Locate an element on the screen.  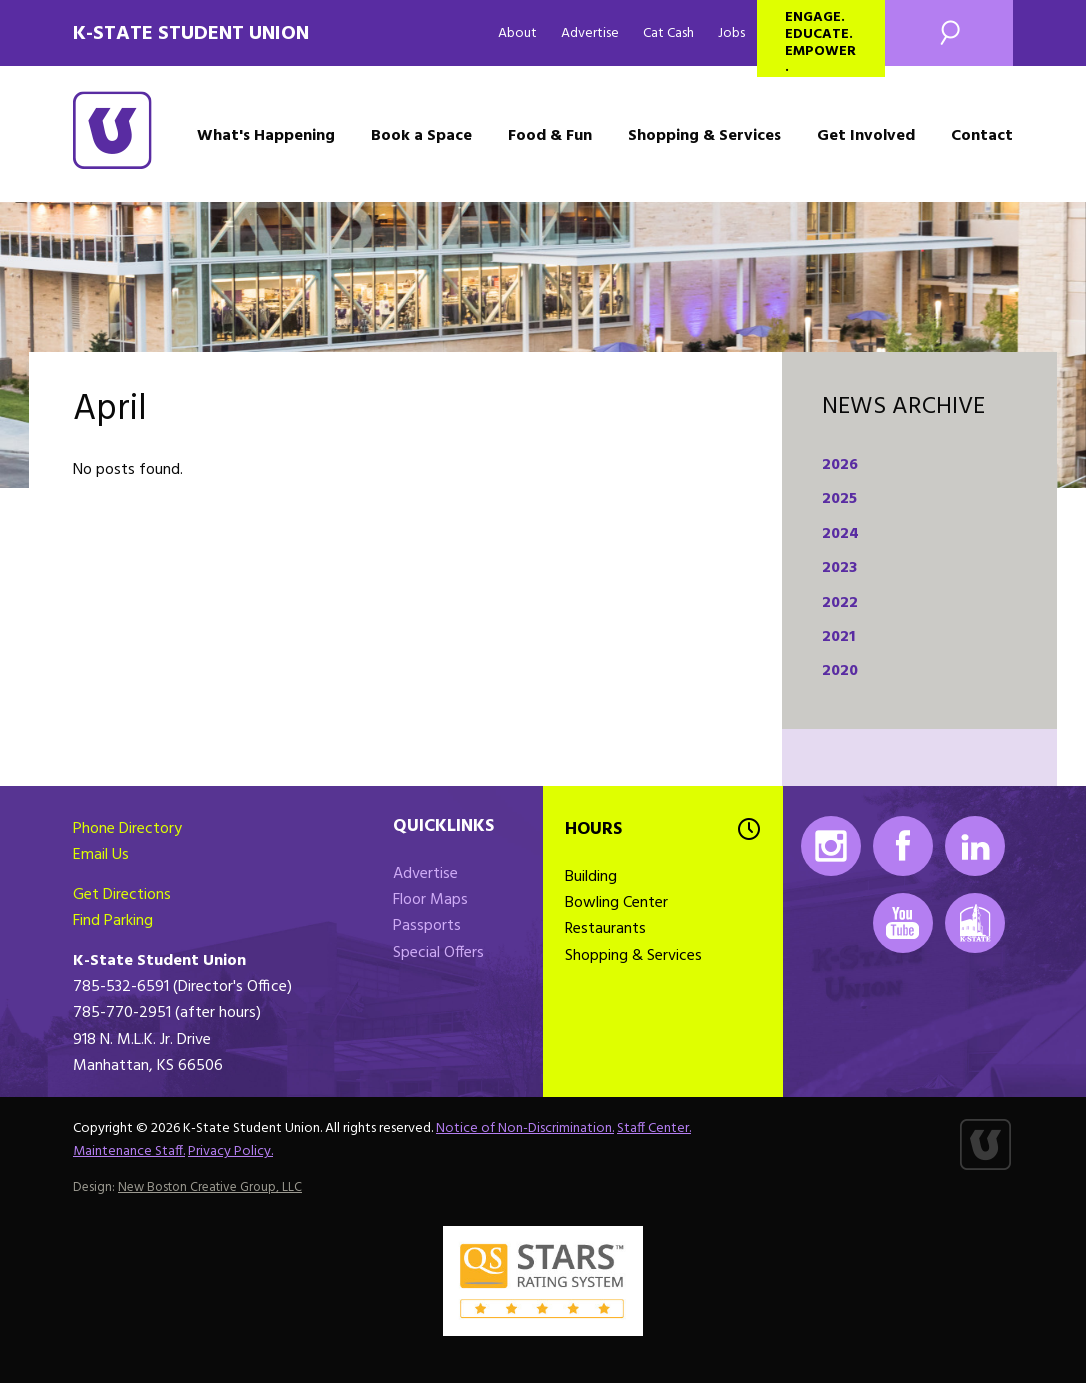
About is located at coordinates (517, 33).